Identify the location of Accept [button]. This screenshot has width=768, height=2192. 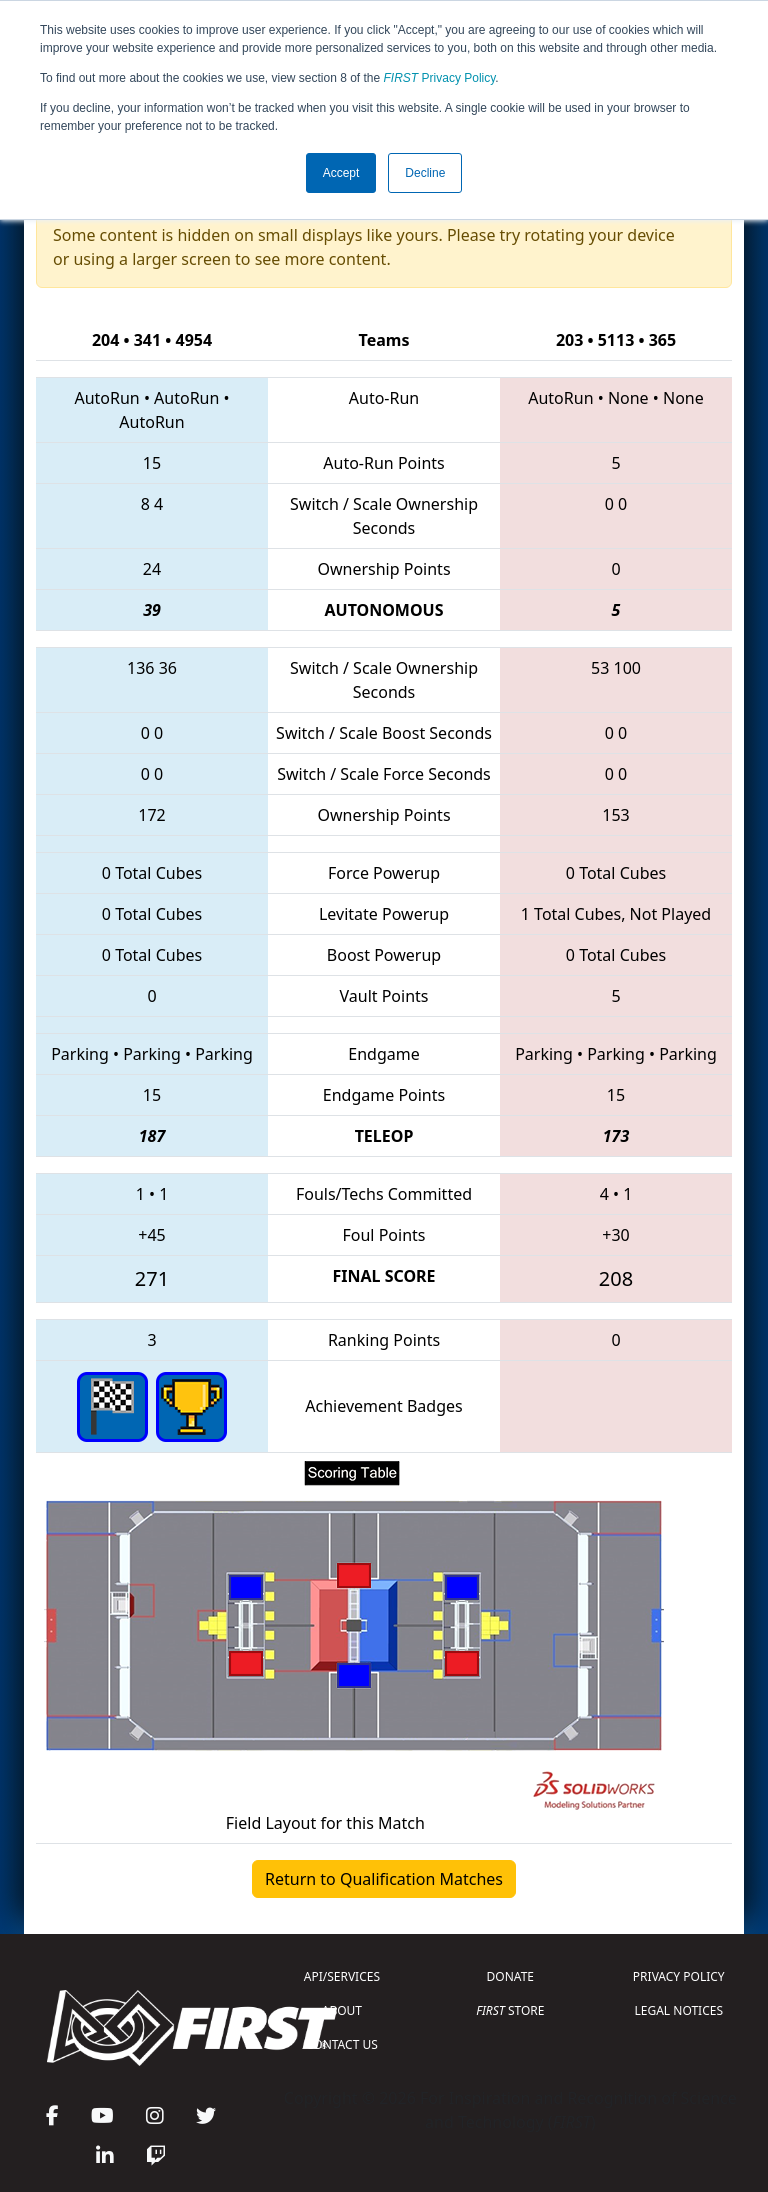
(341, 173).